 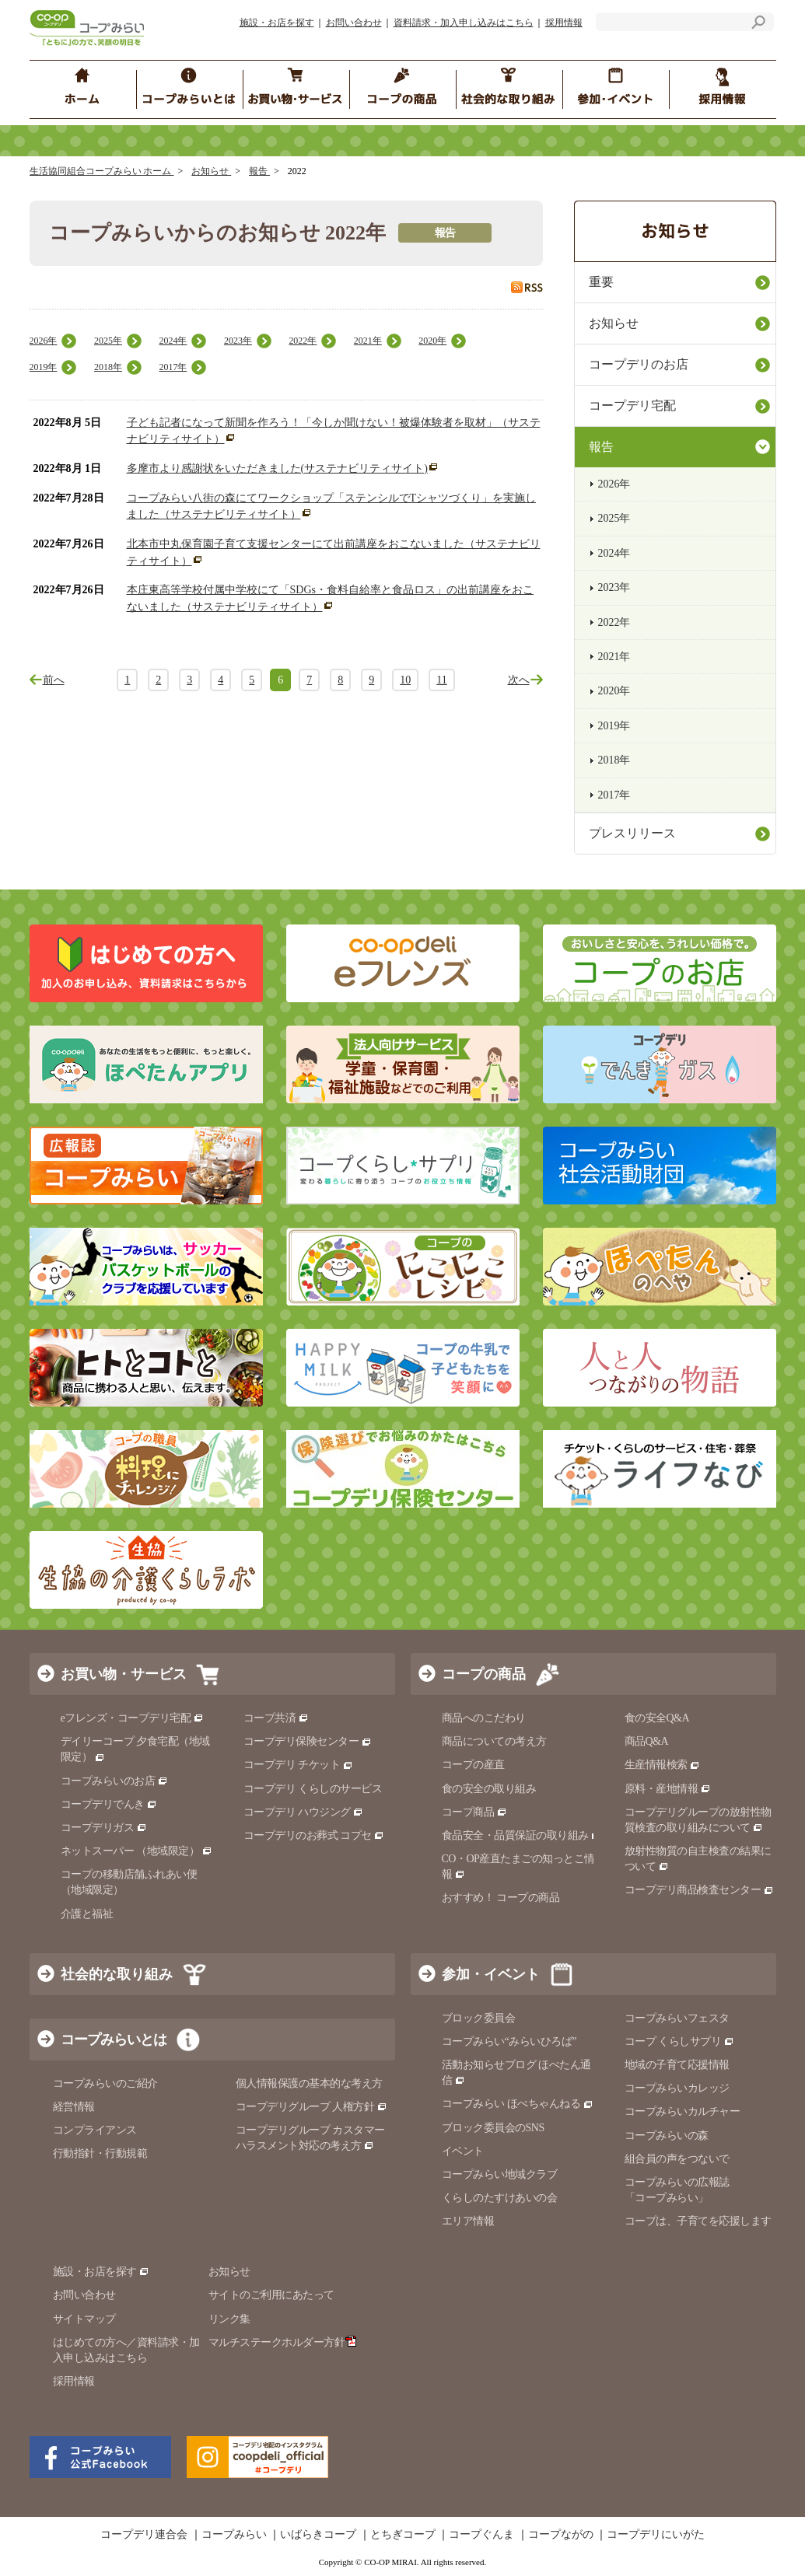 I want to click on 地域の子育て応援情報, so click(x=677, y=2065).